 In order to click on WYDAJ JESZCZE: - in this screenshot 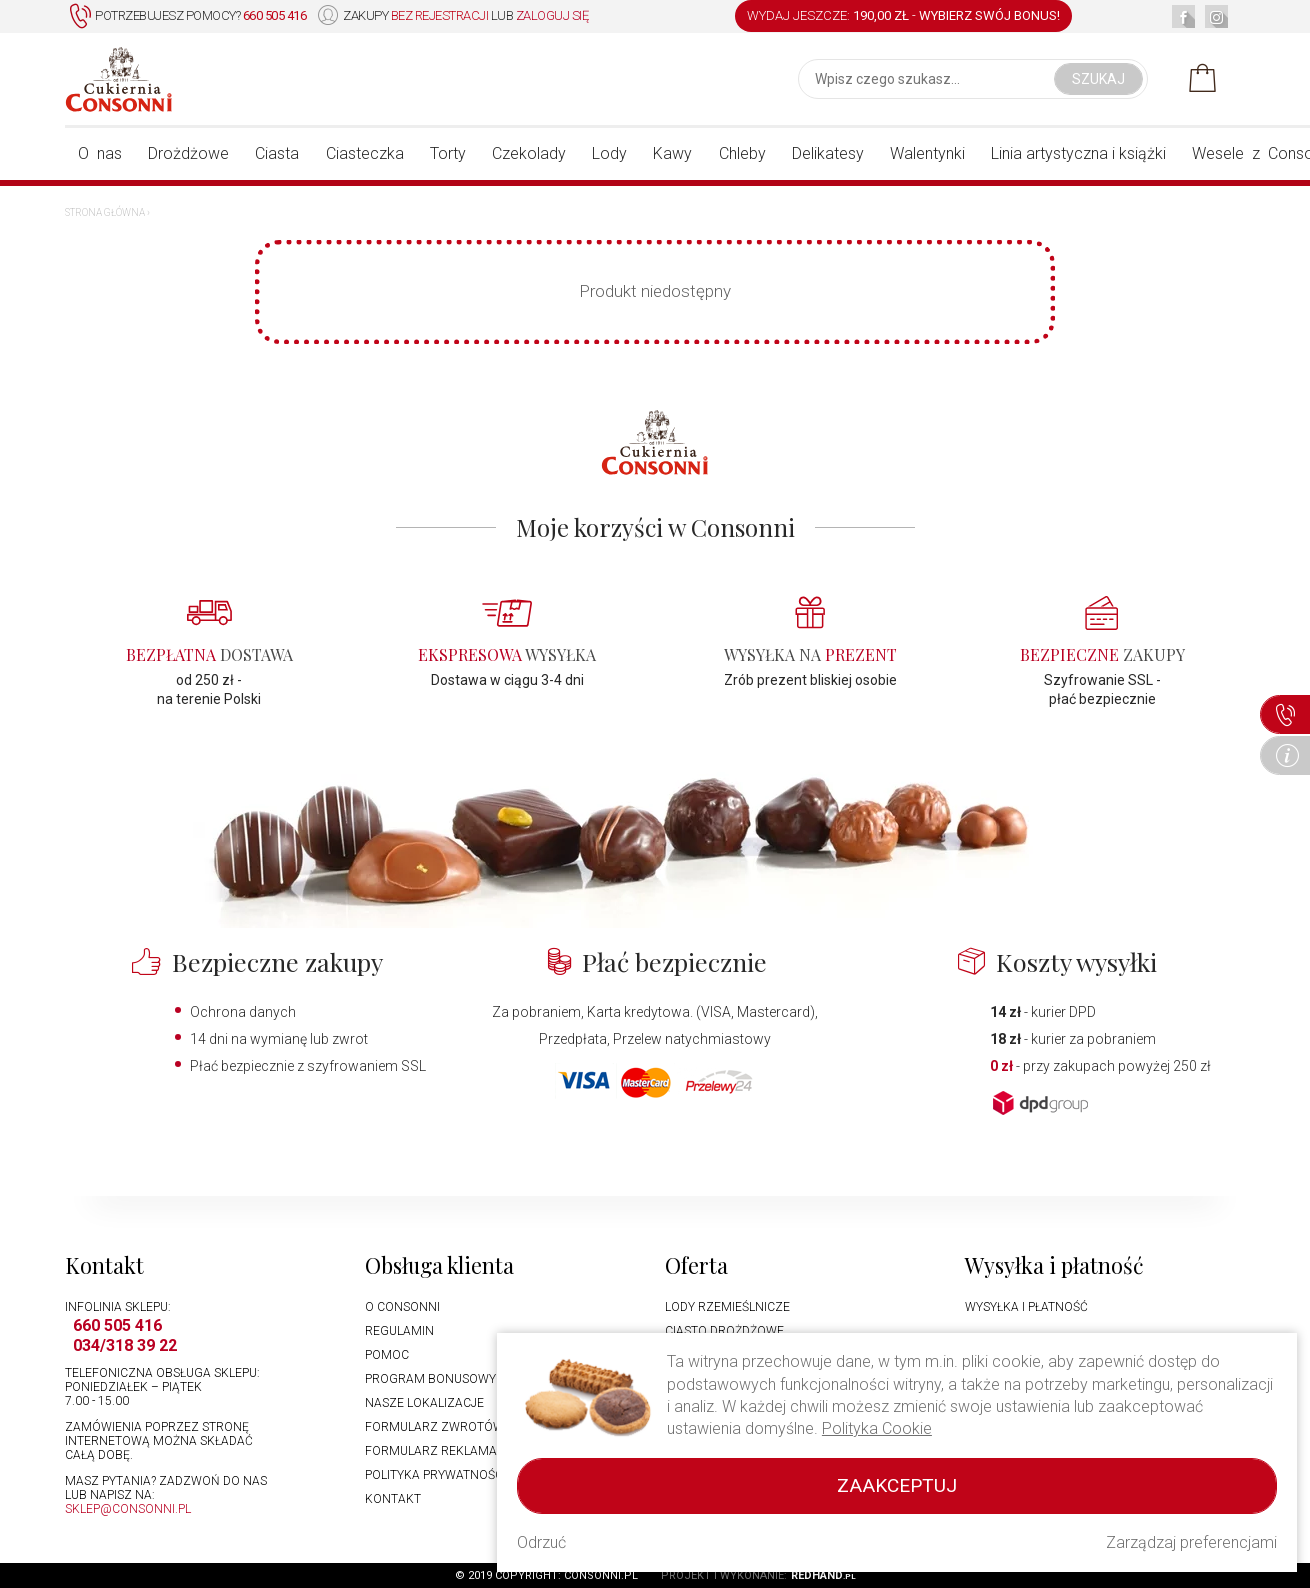, I will do `click(903, 15)`.